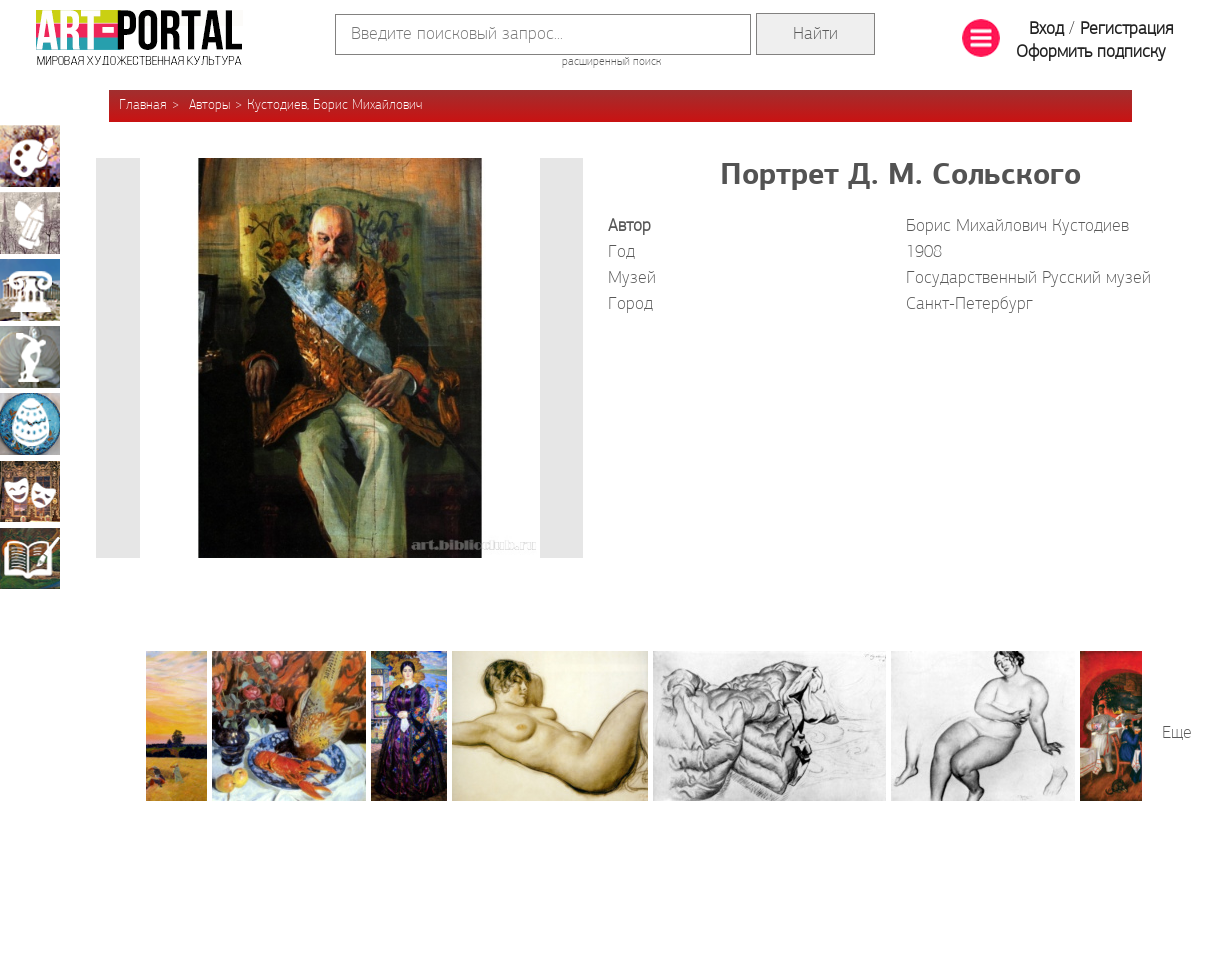 This screenshot has width=1228, height=959. I want to click on Архитектура, so click(30, 290).